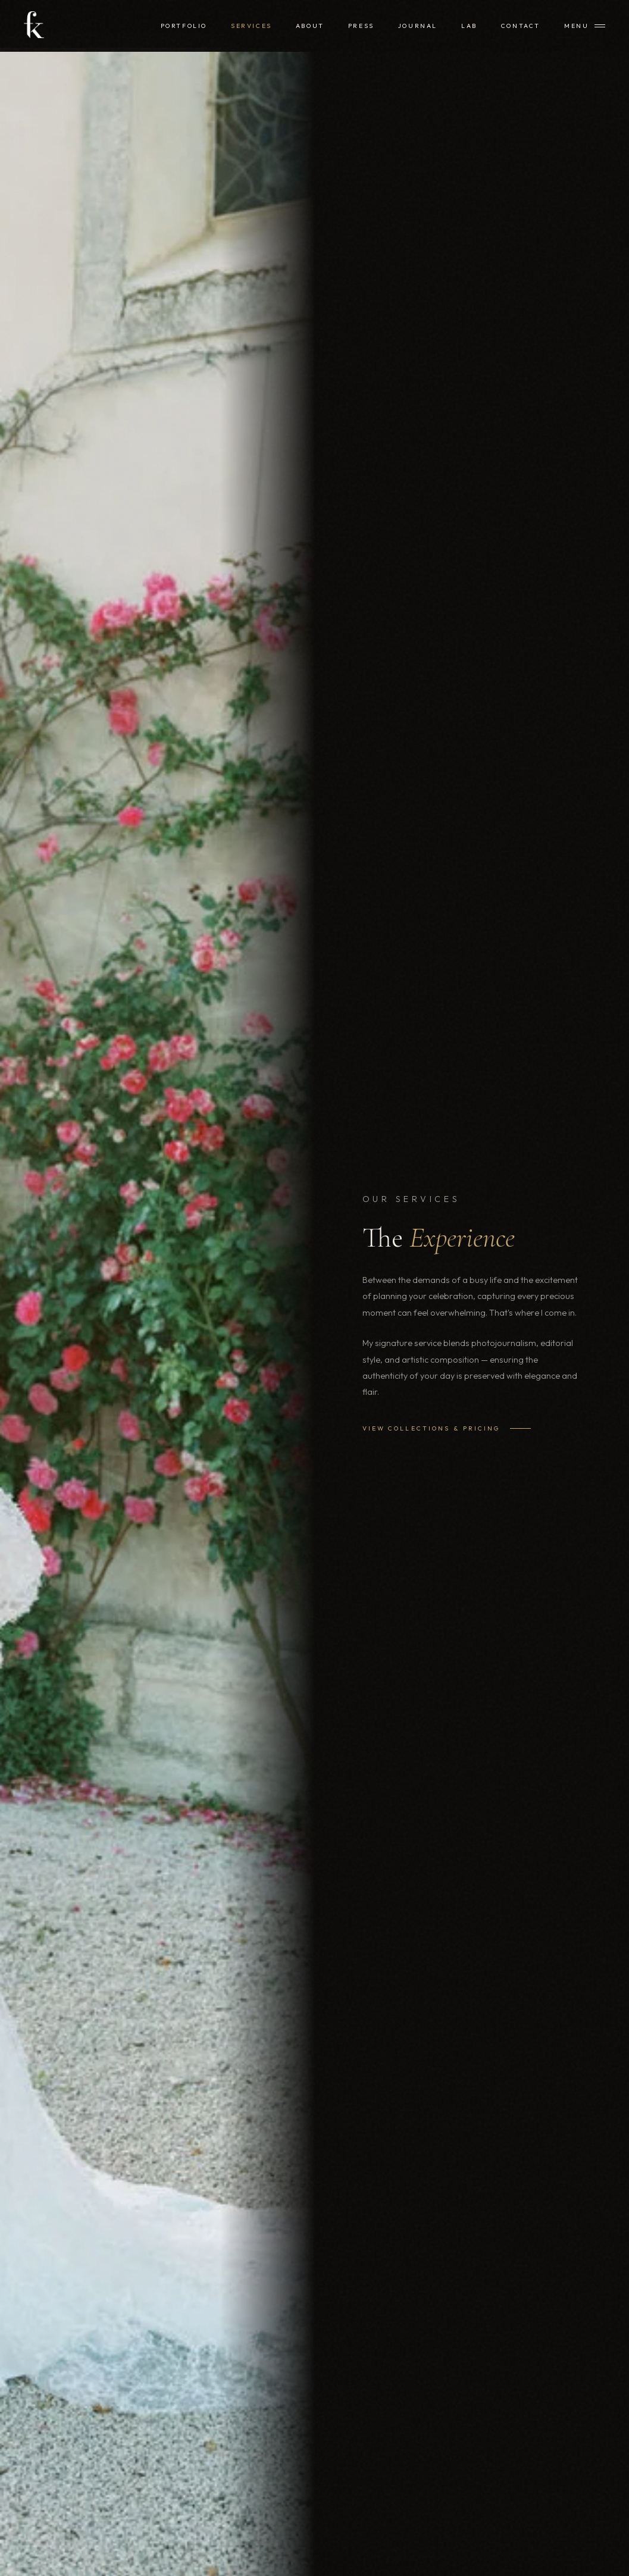 This screenshot has height=2576, width=629. What do you see at coordinates (446, 1428) in the screenshot?
I see `View Collections & Pricing` at bounding box center [446, 1428].